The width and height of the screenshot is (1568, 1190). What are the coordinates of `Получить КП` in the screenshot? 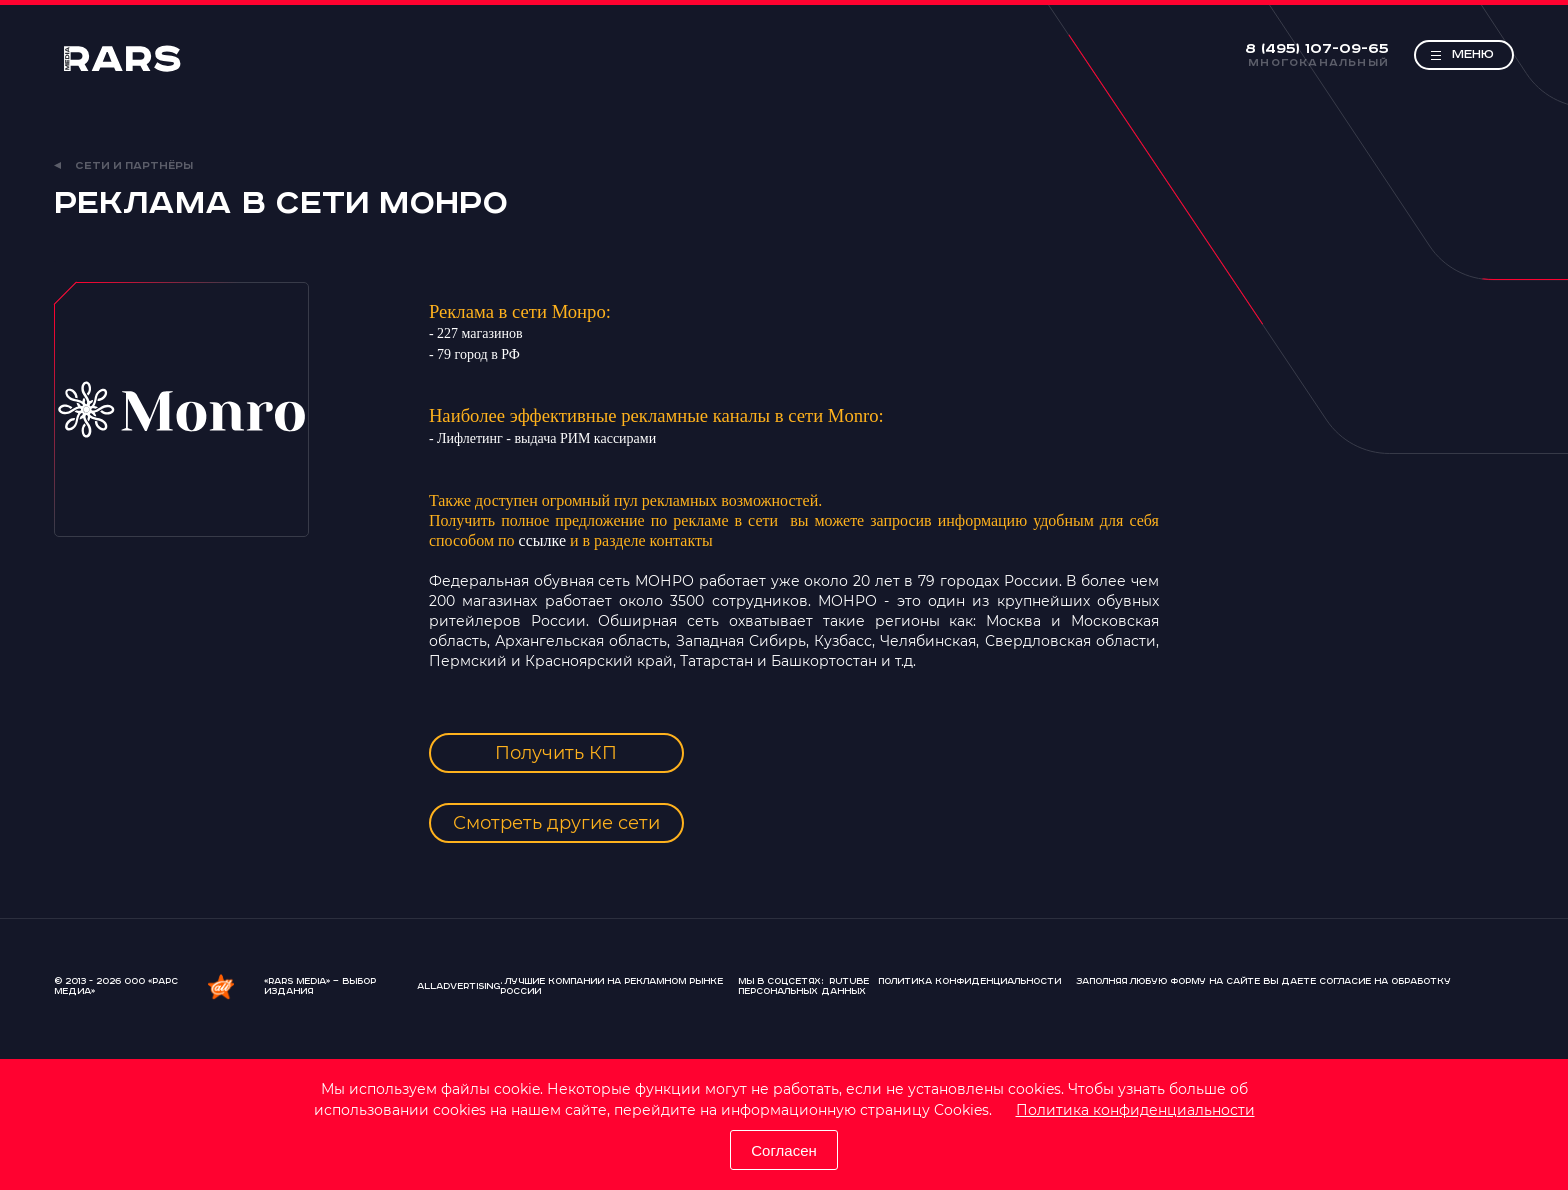 It's located at (556, 753).